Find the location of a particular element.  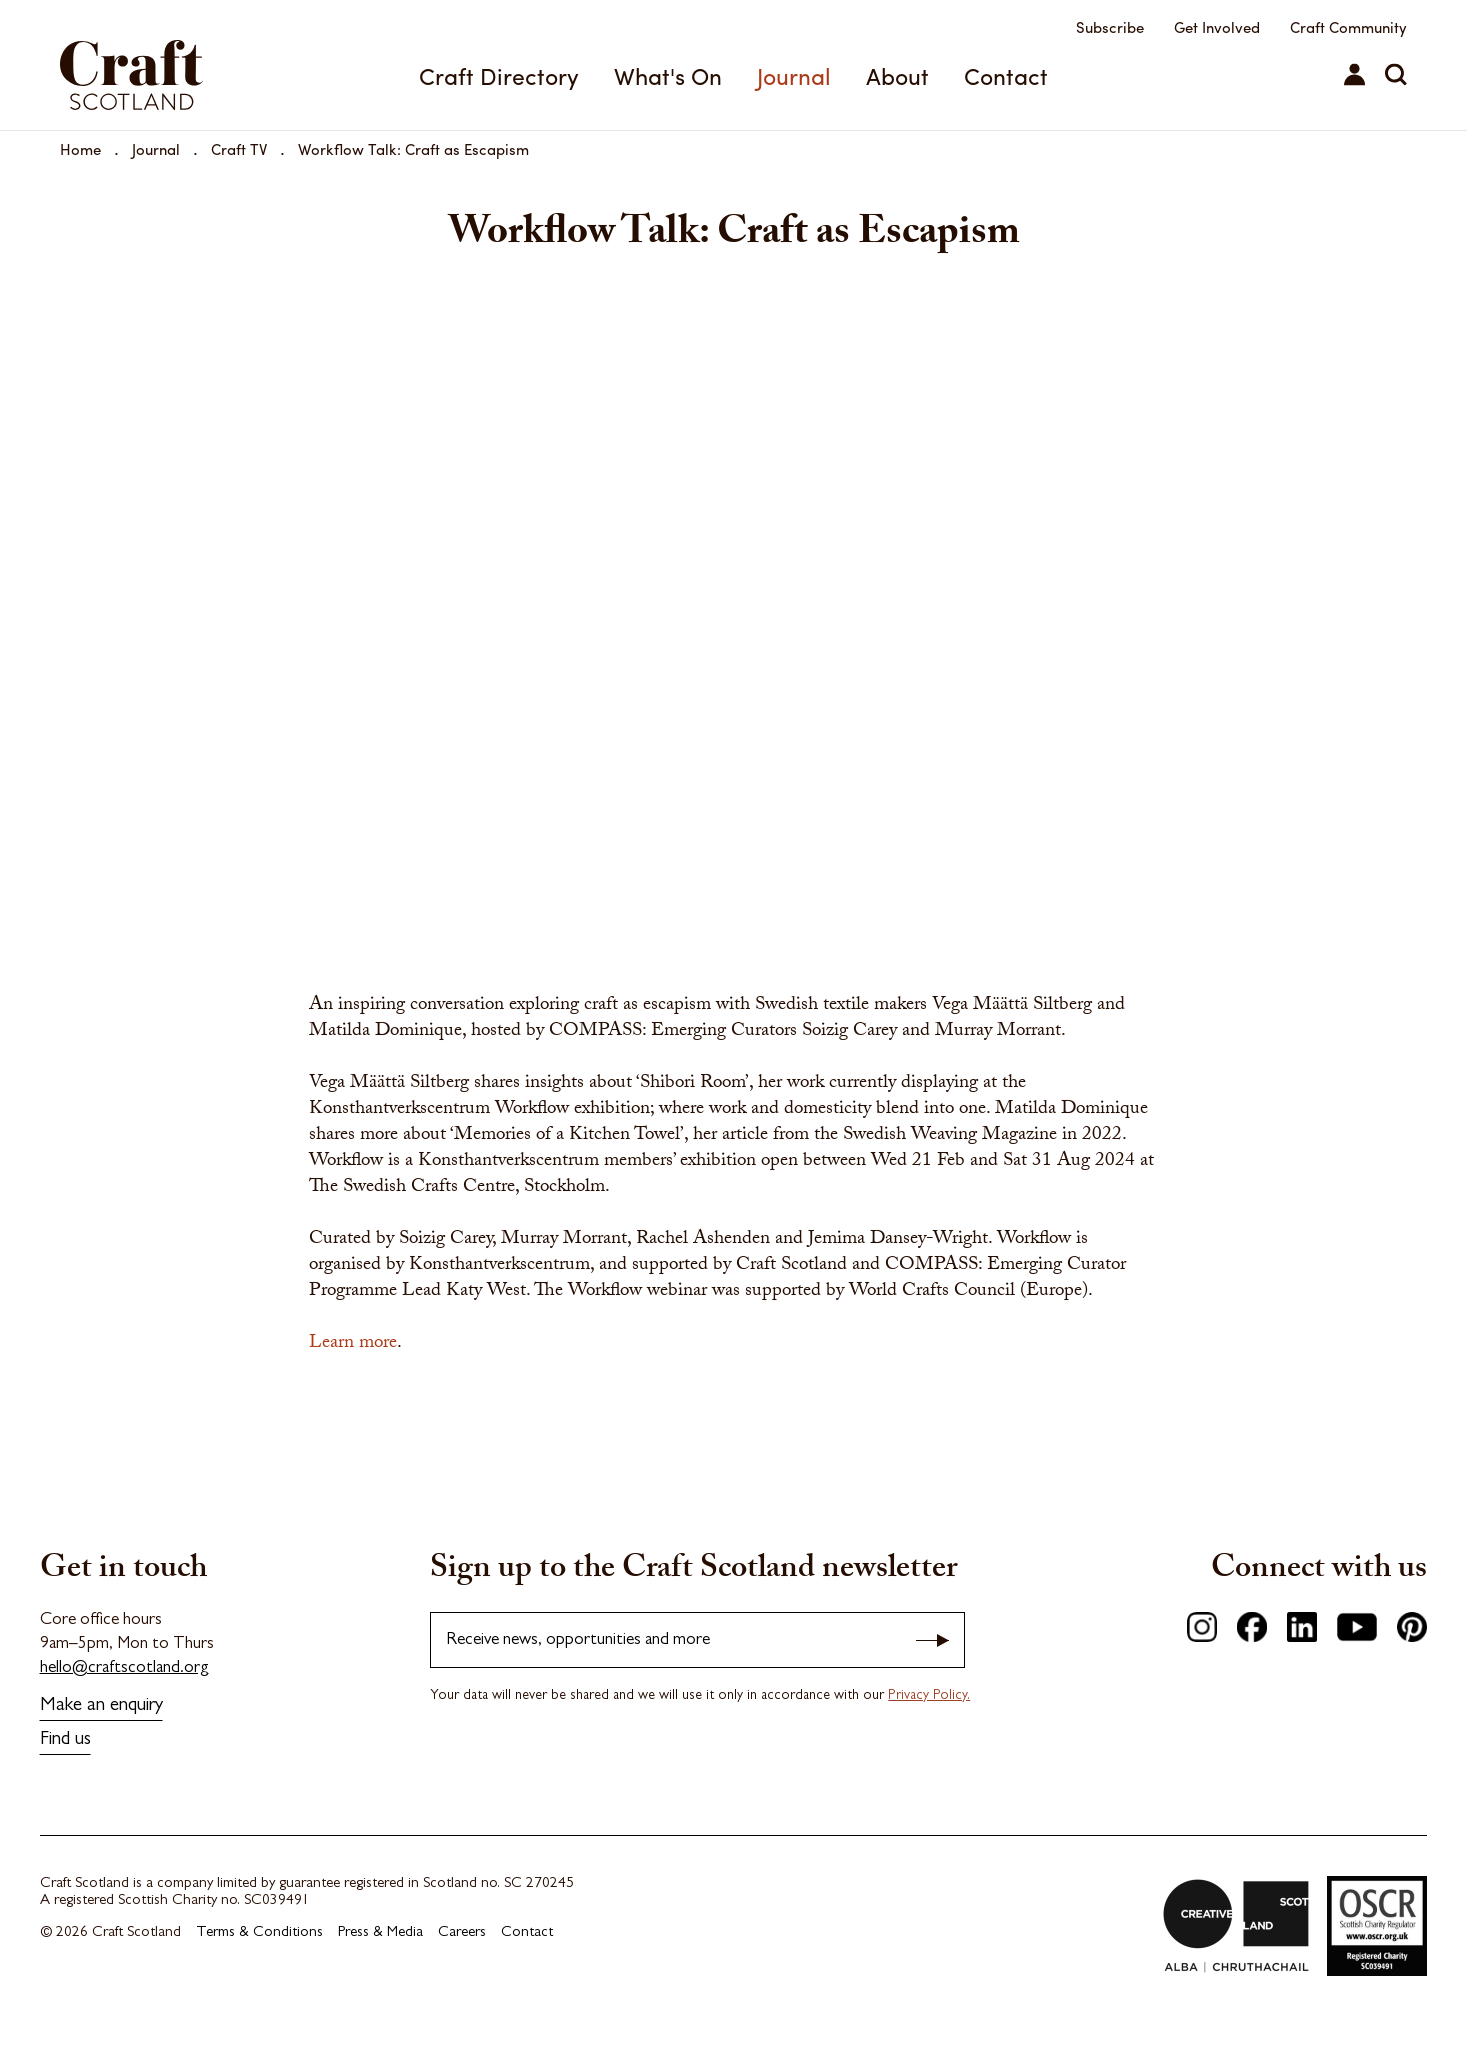

Privacy Policy. is located at coordinates (929, 1696).